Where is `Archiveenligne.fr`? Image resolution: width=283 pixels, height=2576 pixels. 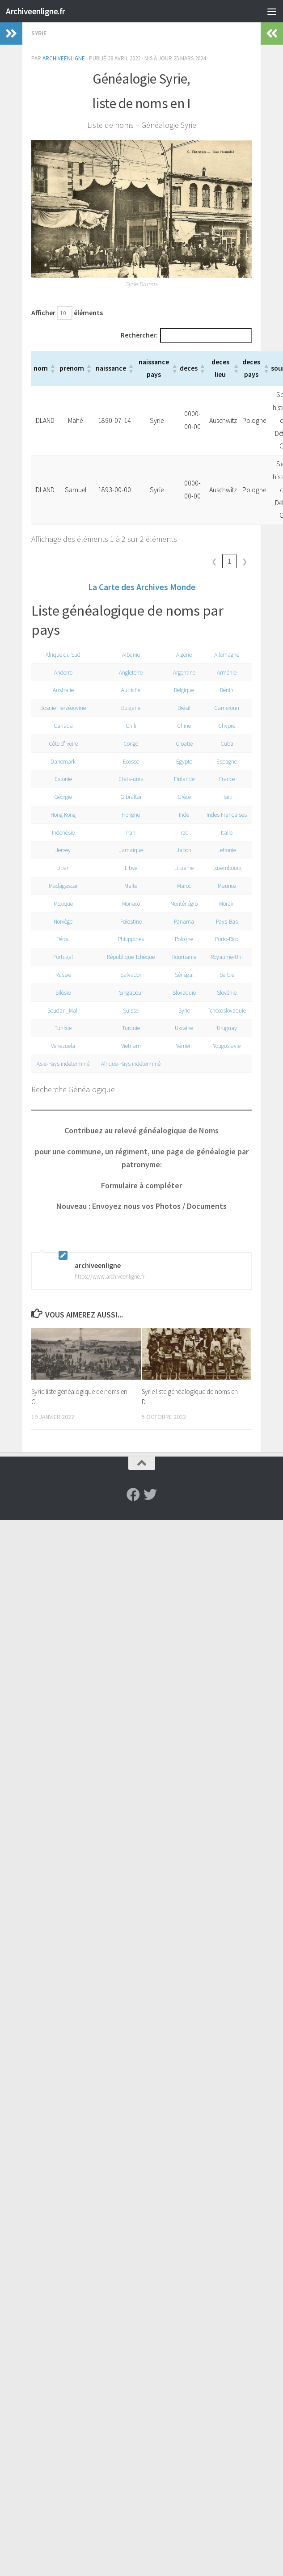
Archiveenligne.fr is located at coordinates (40, 11).